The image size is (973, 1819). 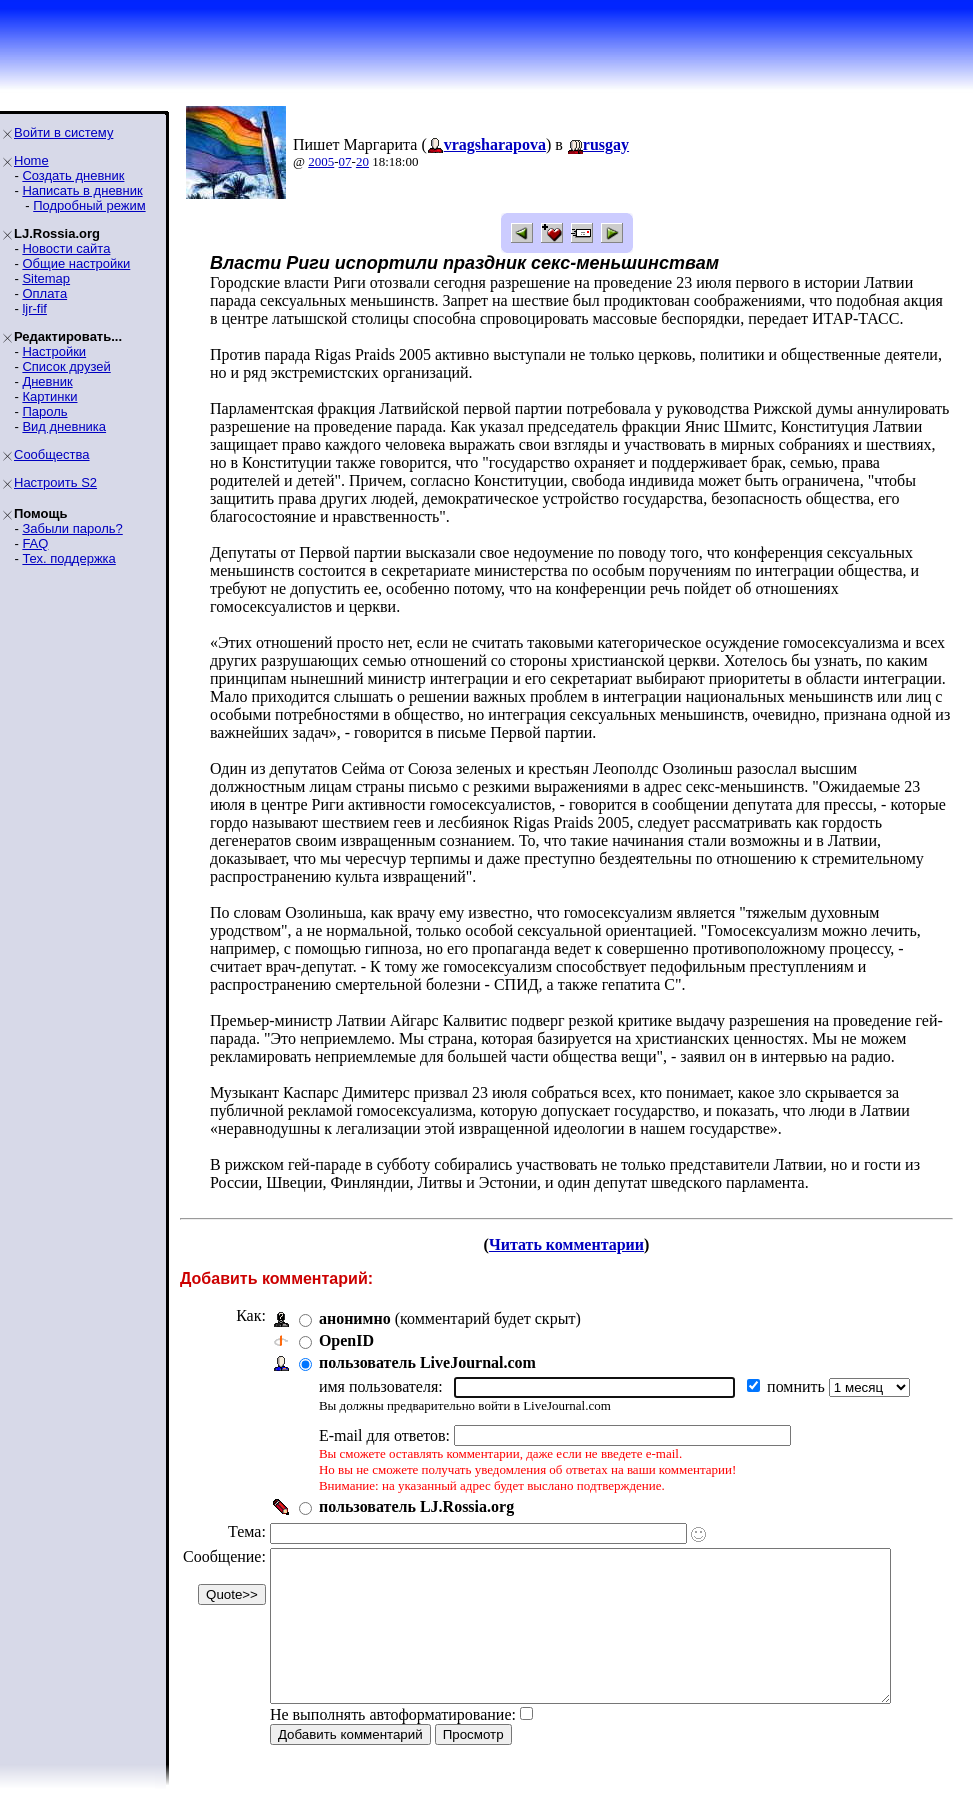 I want to click on Написать в дневник, so click(x=82, y=190).